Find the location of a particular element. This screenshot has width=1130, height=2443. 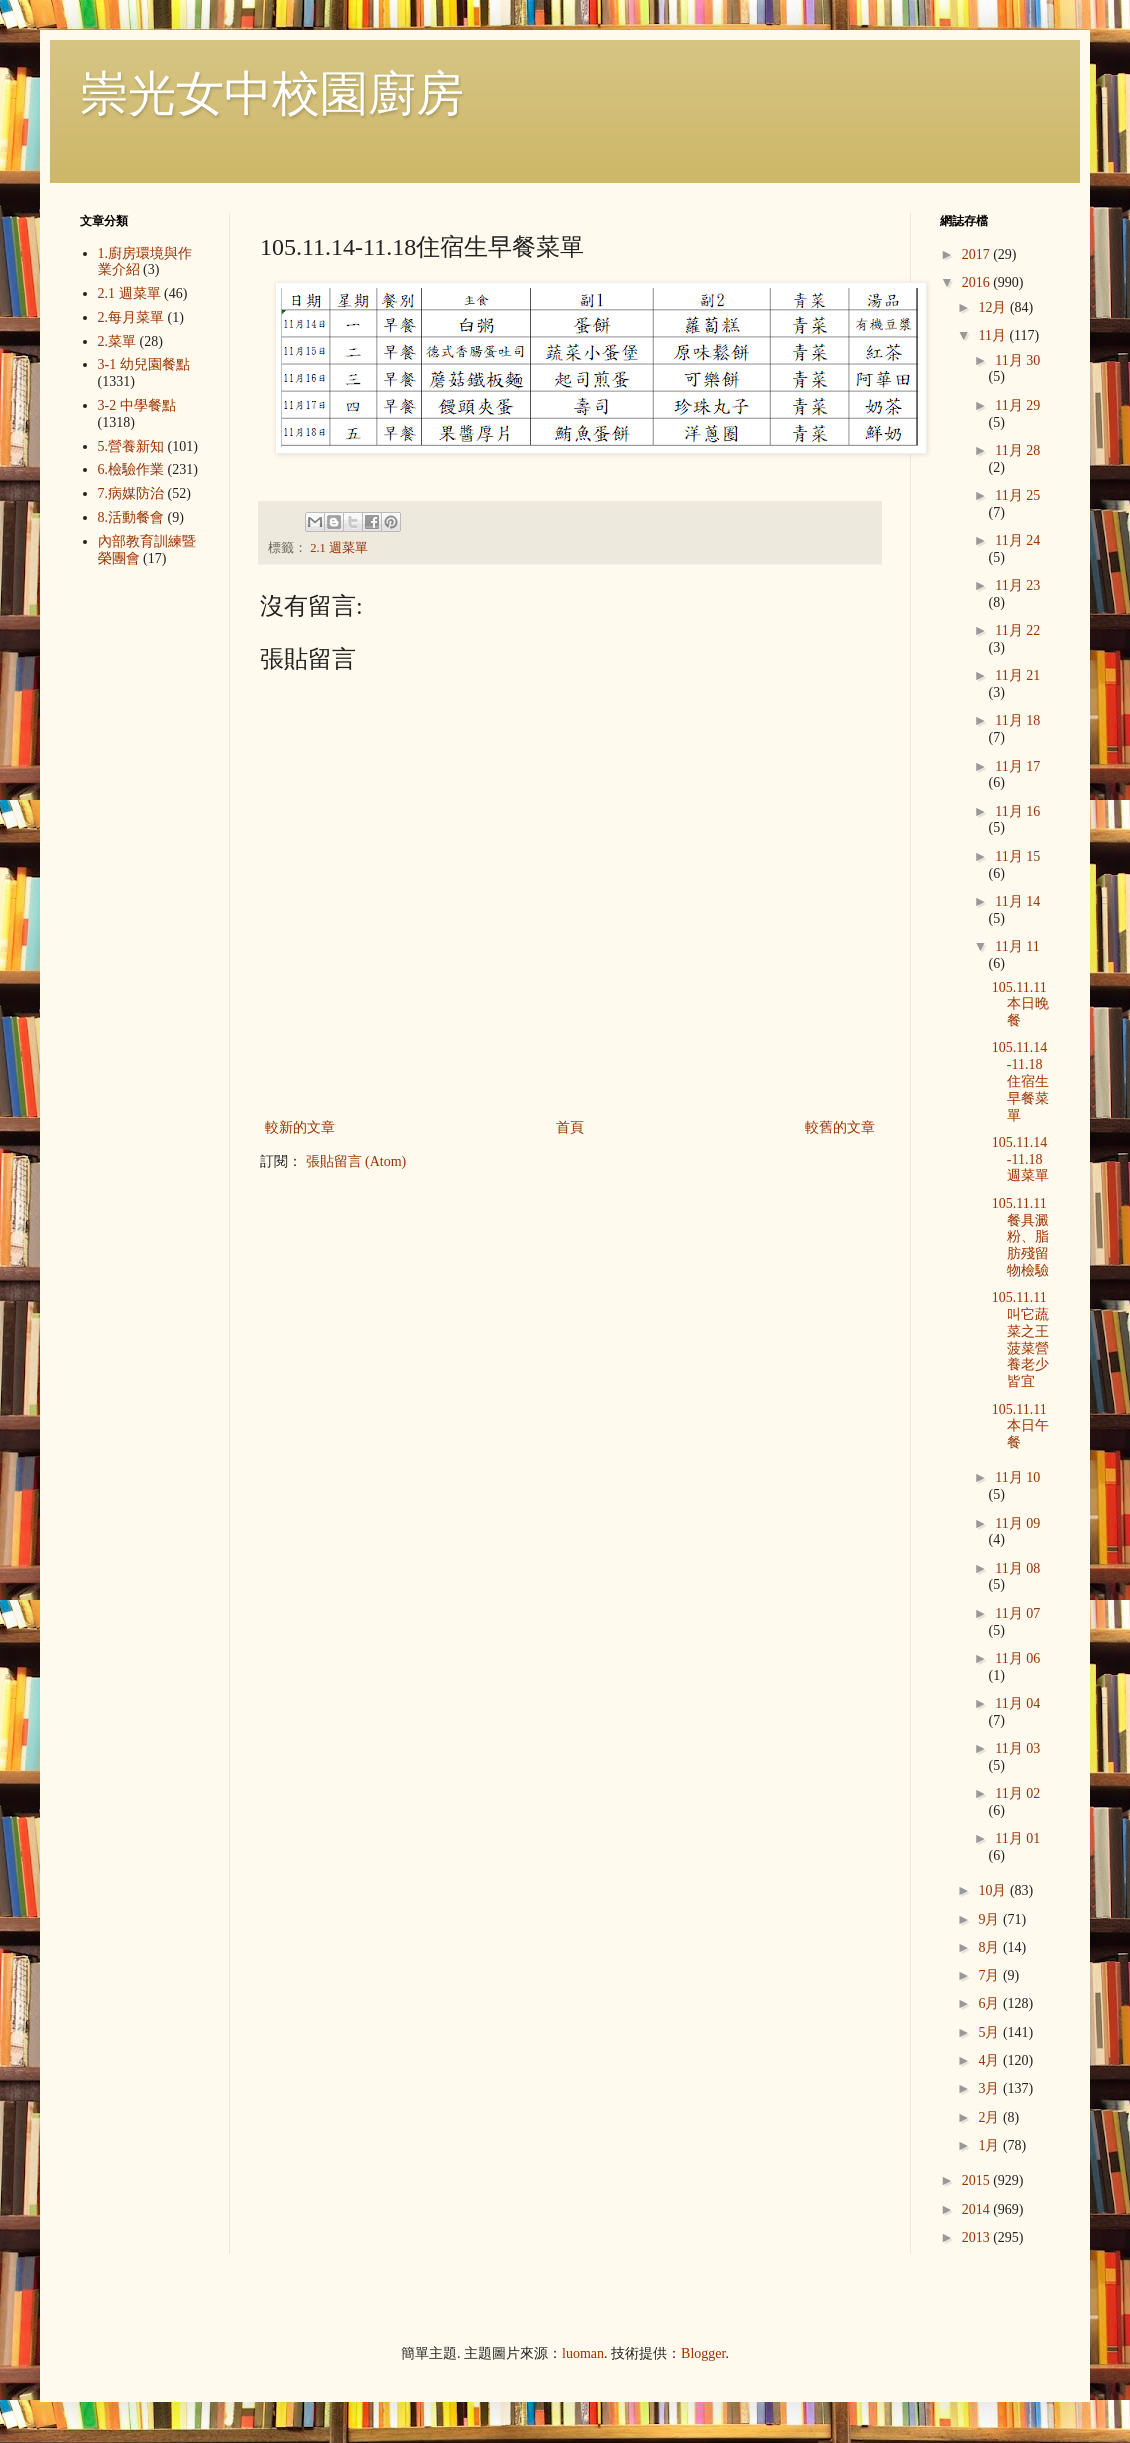

105.11.11本日晚餐 is located at coordinates (1020, 1004).